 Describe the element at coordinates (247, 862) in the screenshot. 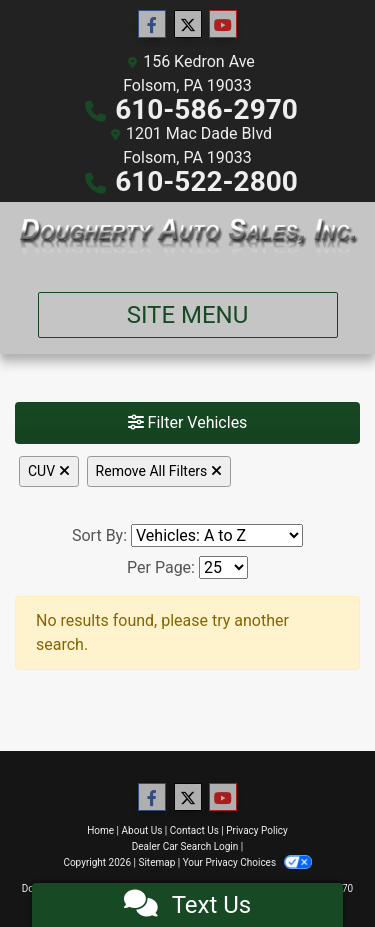

I see `Your Privacy Choices` at that location.